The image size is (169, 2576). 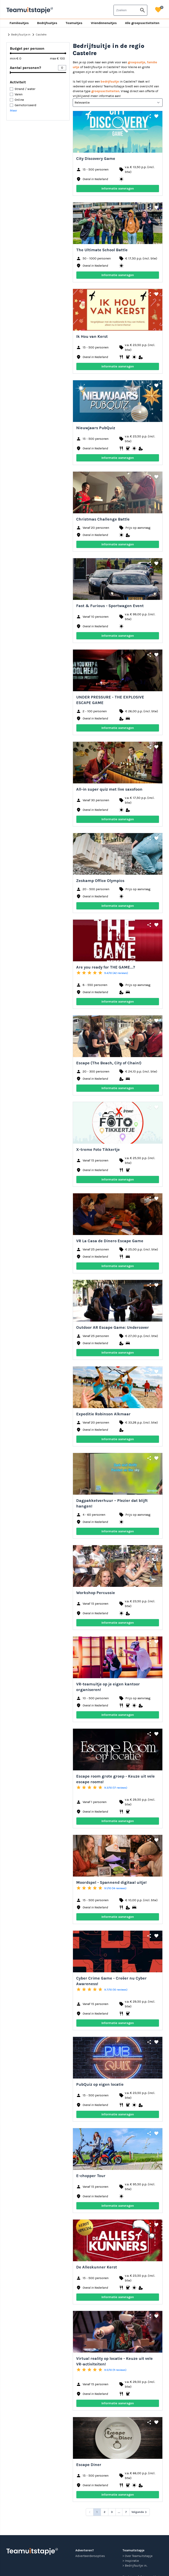 What do you see at coordinates (112, 2512) in the screenshot?
I see `3 [Go to page 3]` at bounding box center [112, 2512].